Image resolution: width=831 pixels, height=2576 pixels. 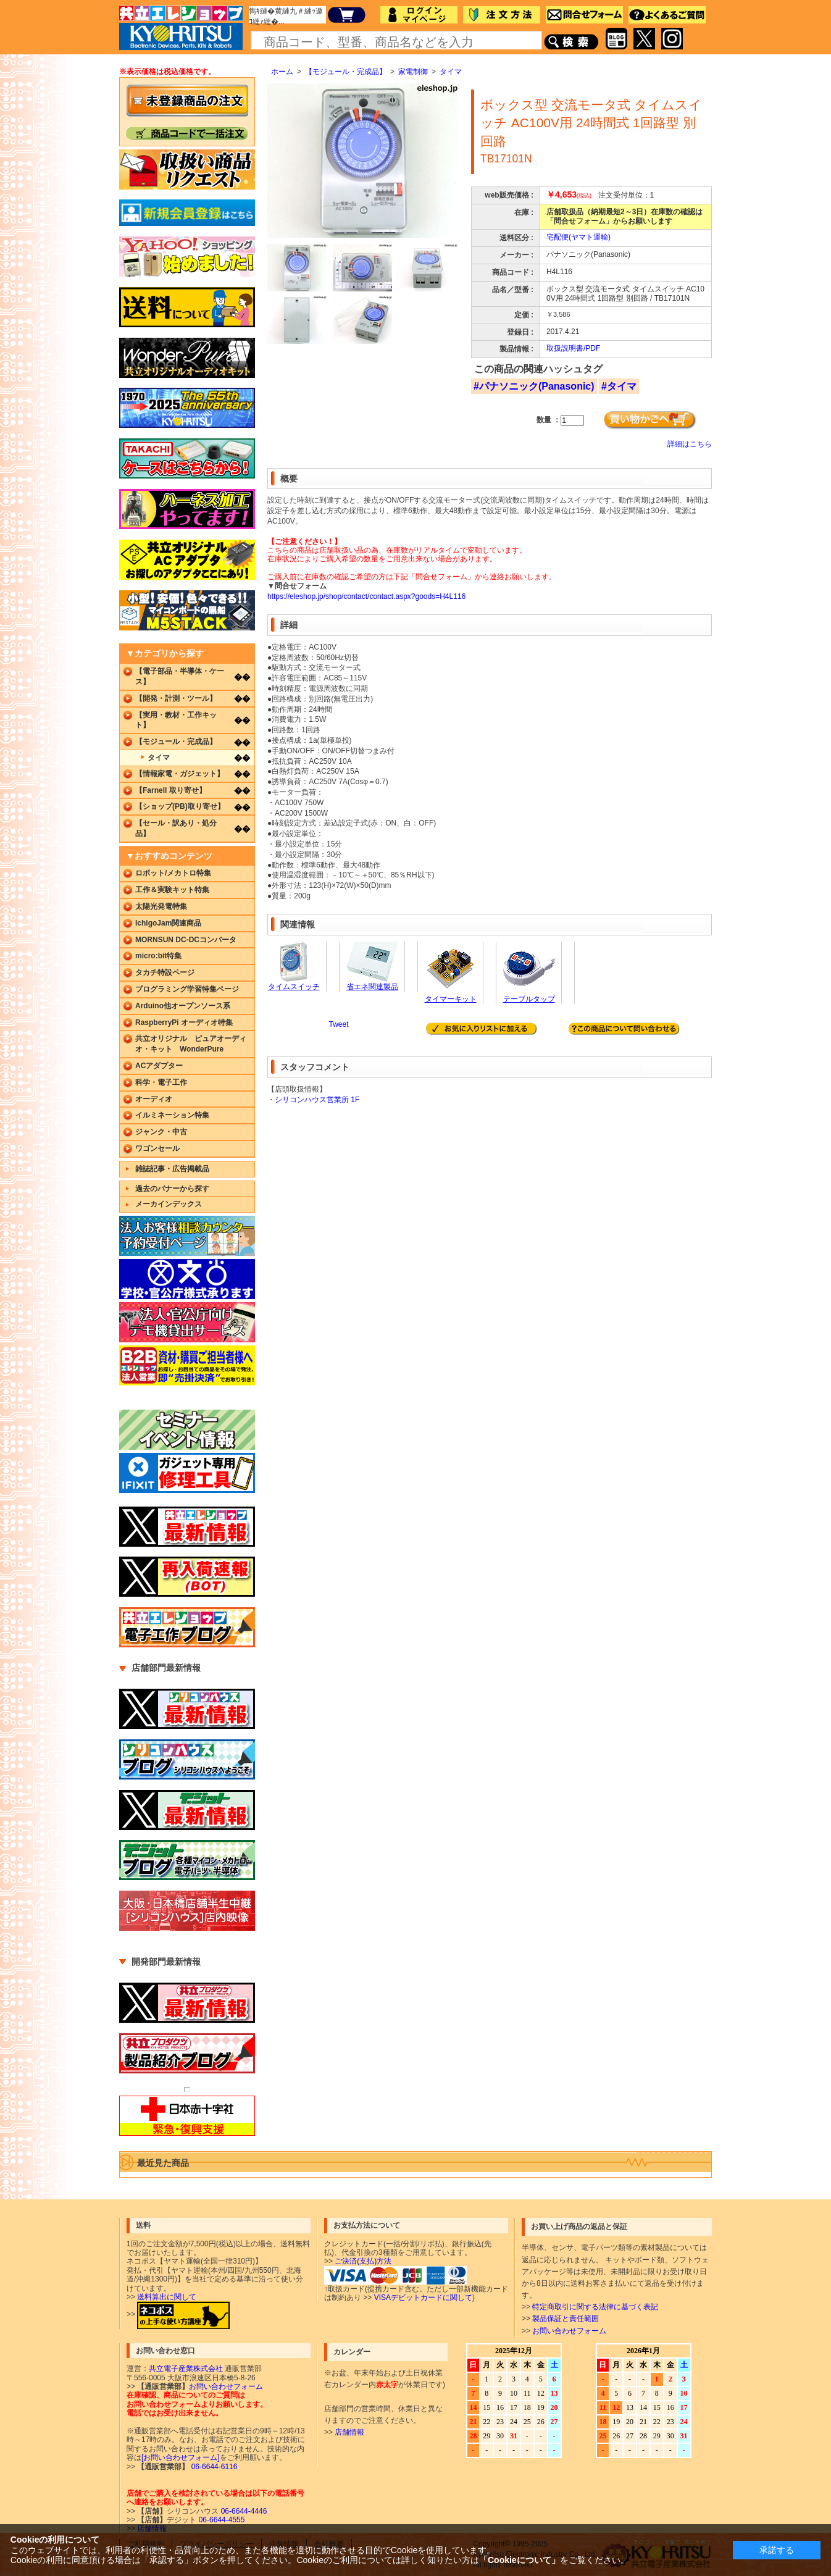 I want to click on 06-6644-4555, so click(x=220, y=2519).